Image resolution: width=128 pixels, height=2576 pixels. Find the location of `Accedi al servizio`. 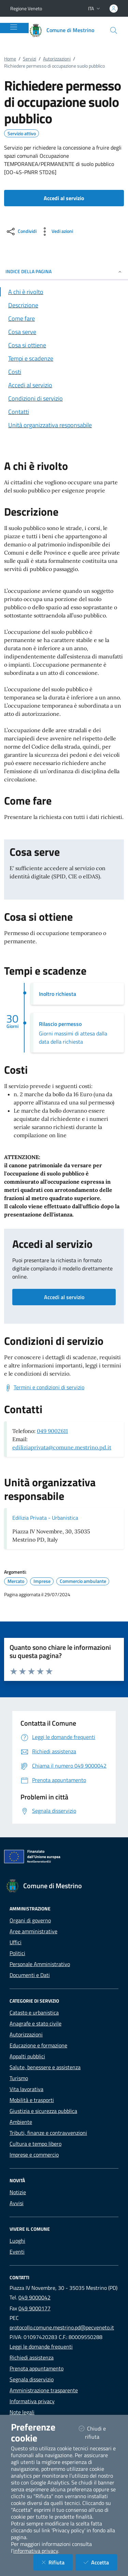

Accedi al servizio is located at coordinates (64, 1297).